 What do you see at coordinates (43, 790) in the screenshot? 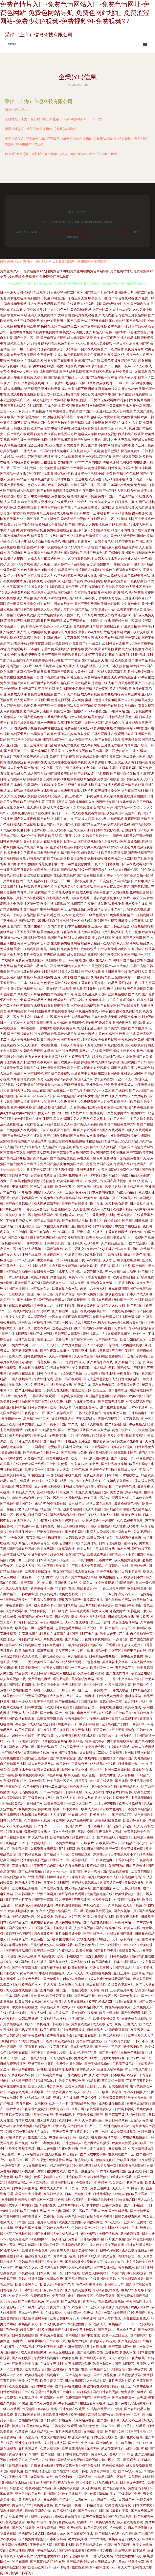
I see `伦理在线影视` at bounding box center [43, 790].